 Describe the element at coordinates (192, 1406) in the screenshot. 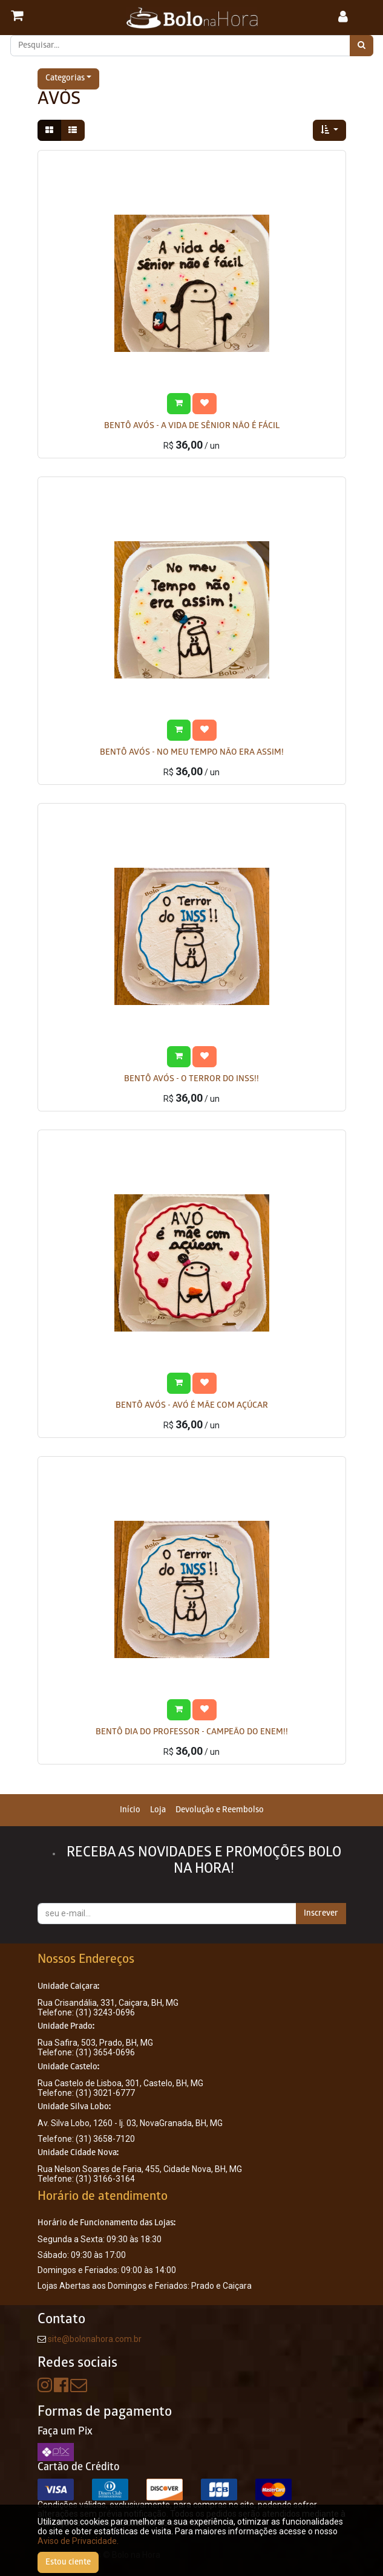

I see `BENTÔ AVÓS - AVÓ É MÃE COM AÇÚCAR` at that location.